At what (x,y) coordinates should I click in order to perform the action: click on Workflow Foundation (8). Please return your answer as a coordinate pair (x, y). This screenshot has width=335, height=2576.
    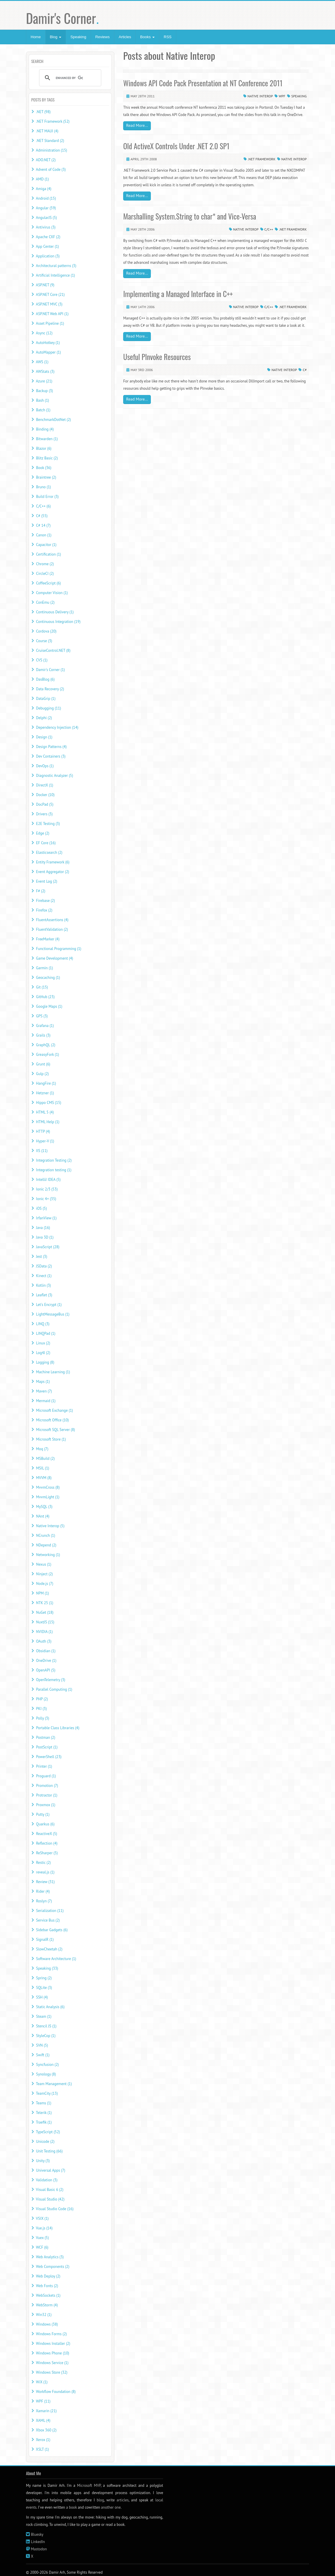
    Looking at the image, I should click on (56, 2391).